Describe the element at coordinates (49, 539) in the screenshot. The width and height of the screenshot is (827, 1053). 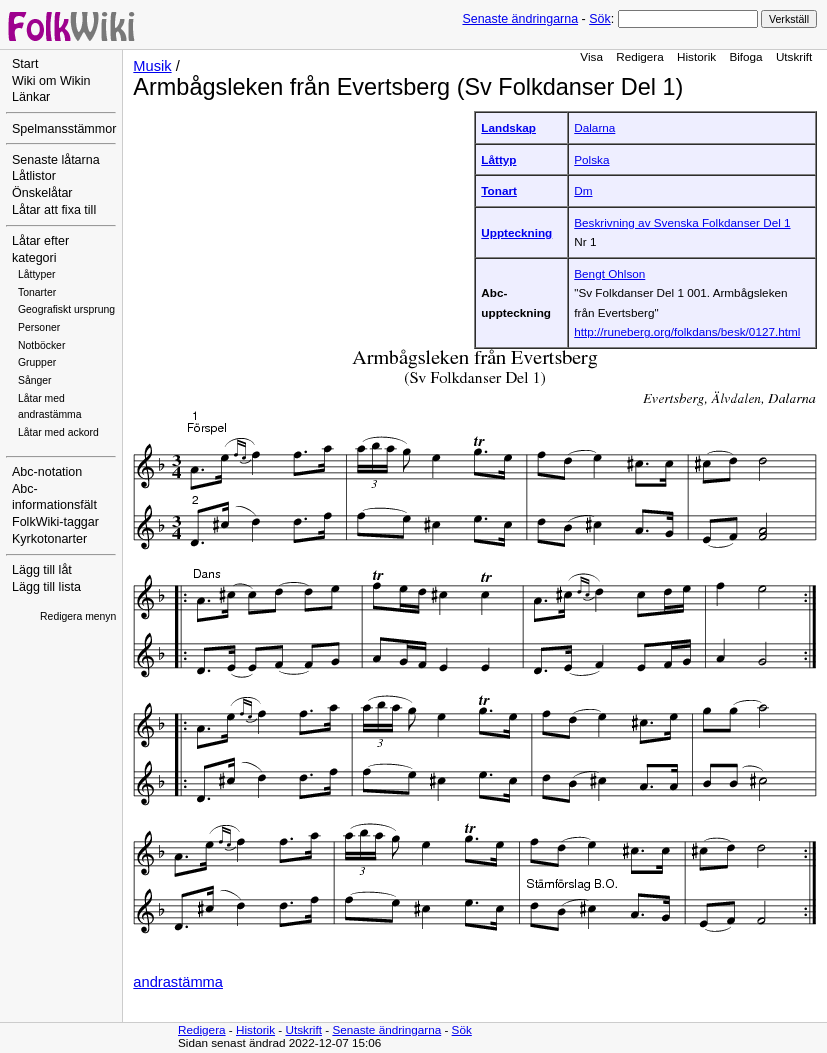
I see `Kyrkotonarter` at that location.